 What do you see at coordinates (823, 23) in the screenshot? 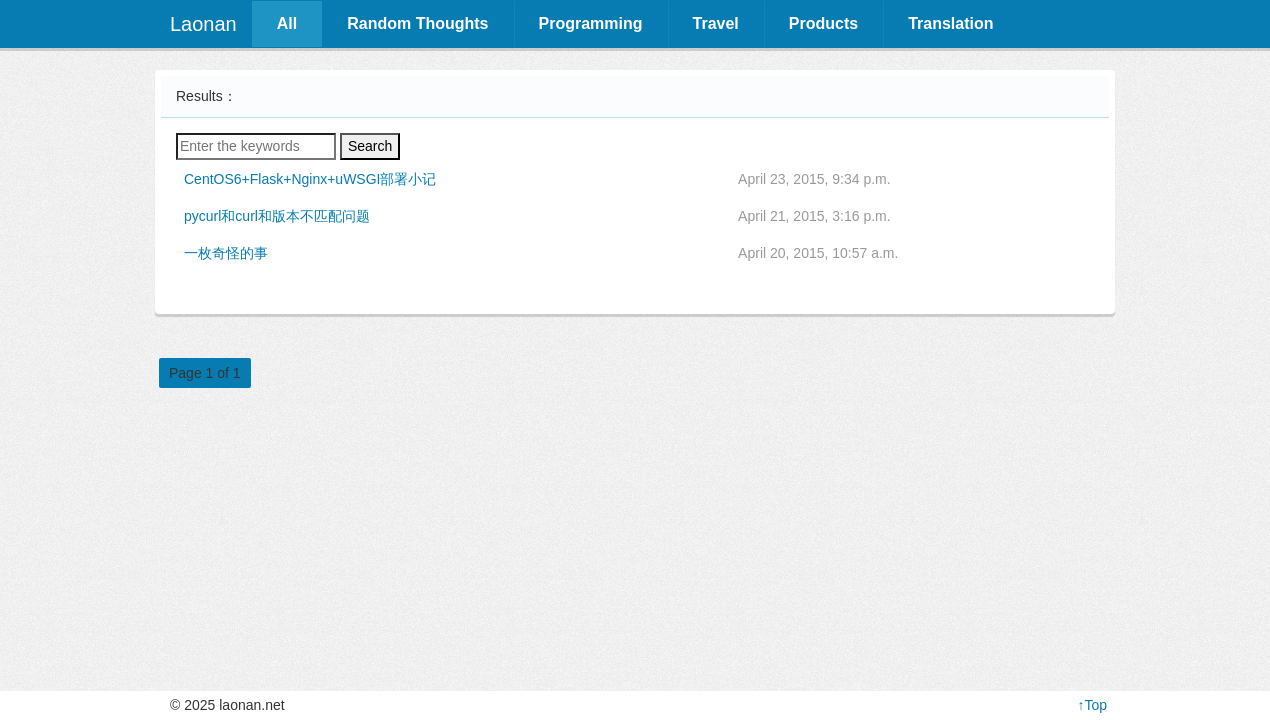
I see `Products` at bounding box center [823, 23].